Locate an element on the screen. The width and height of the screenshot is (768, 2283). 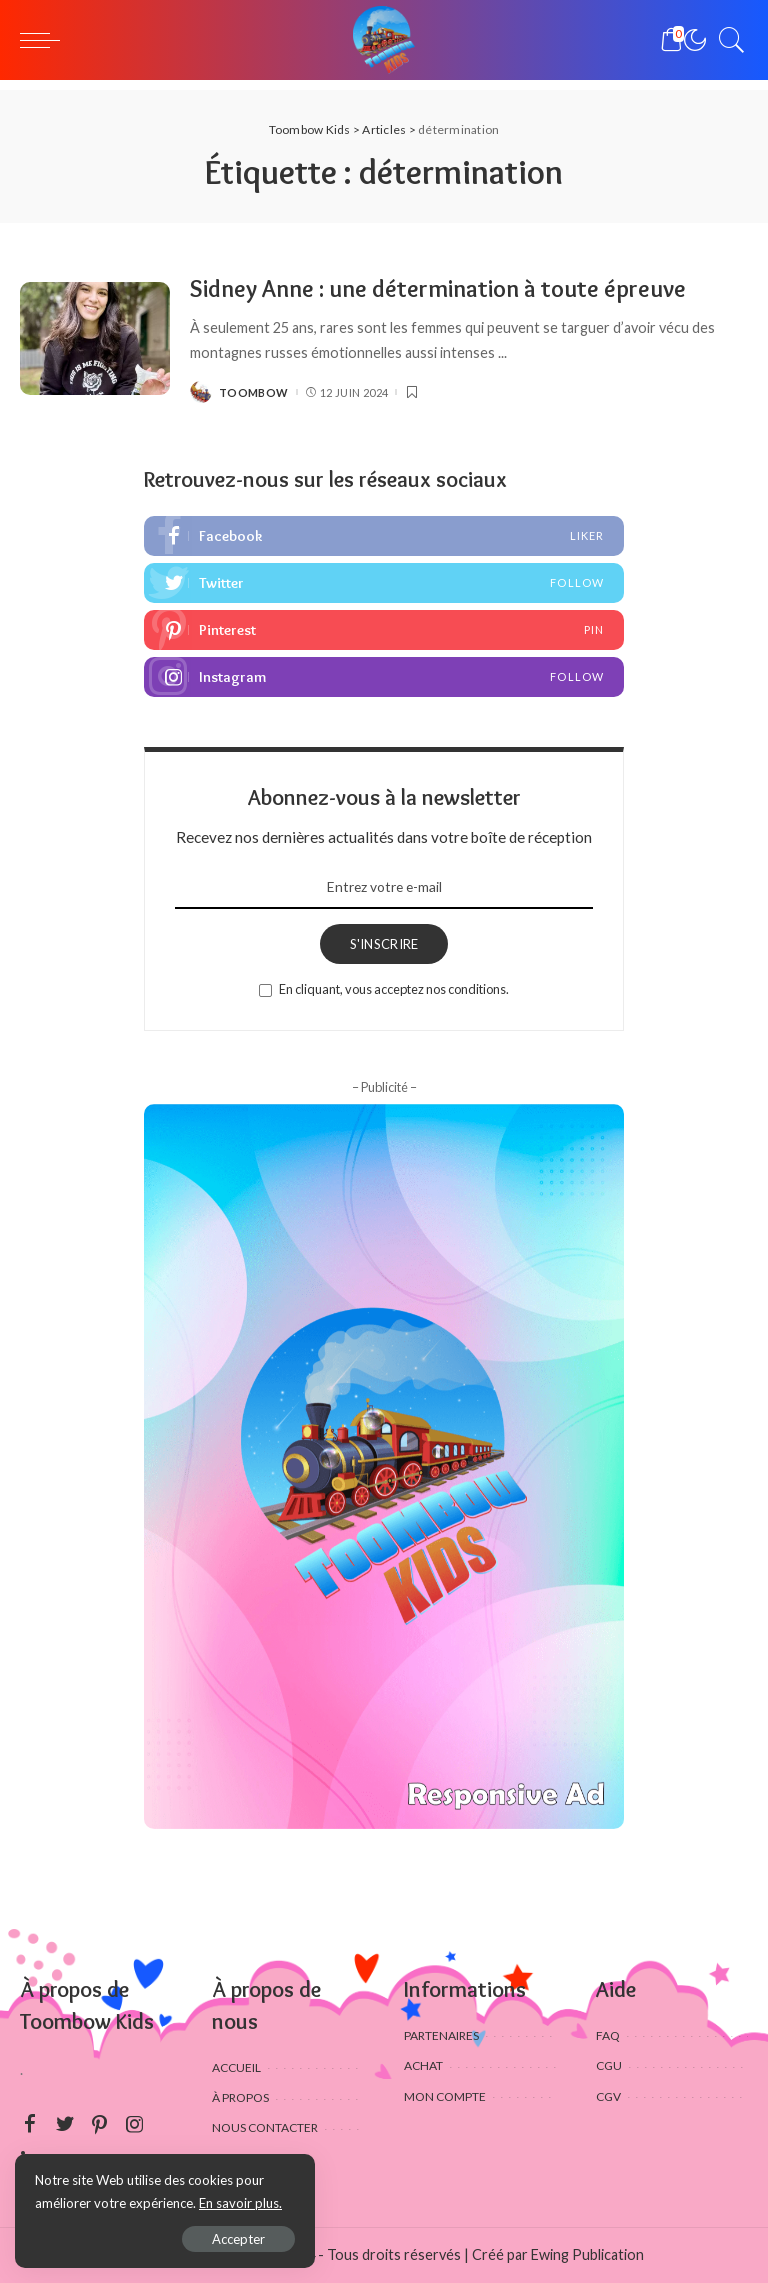
En savoir plus. is located at coordinates (240, 2203).